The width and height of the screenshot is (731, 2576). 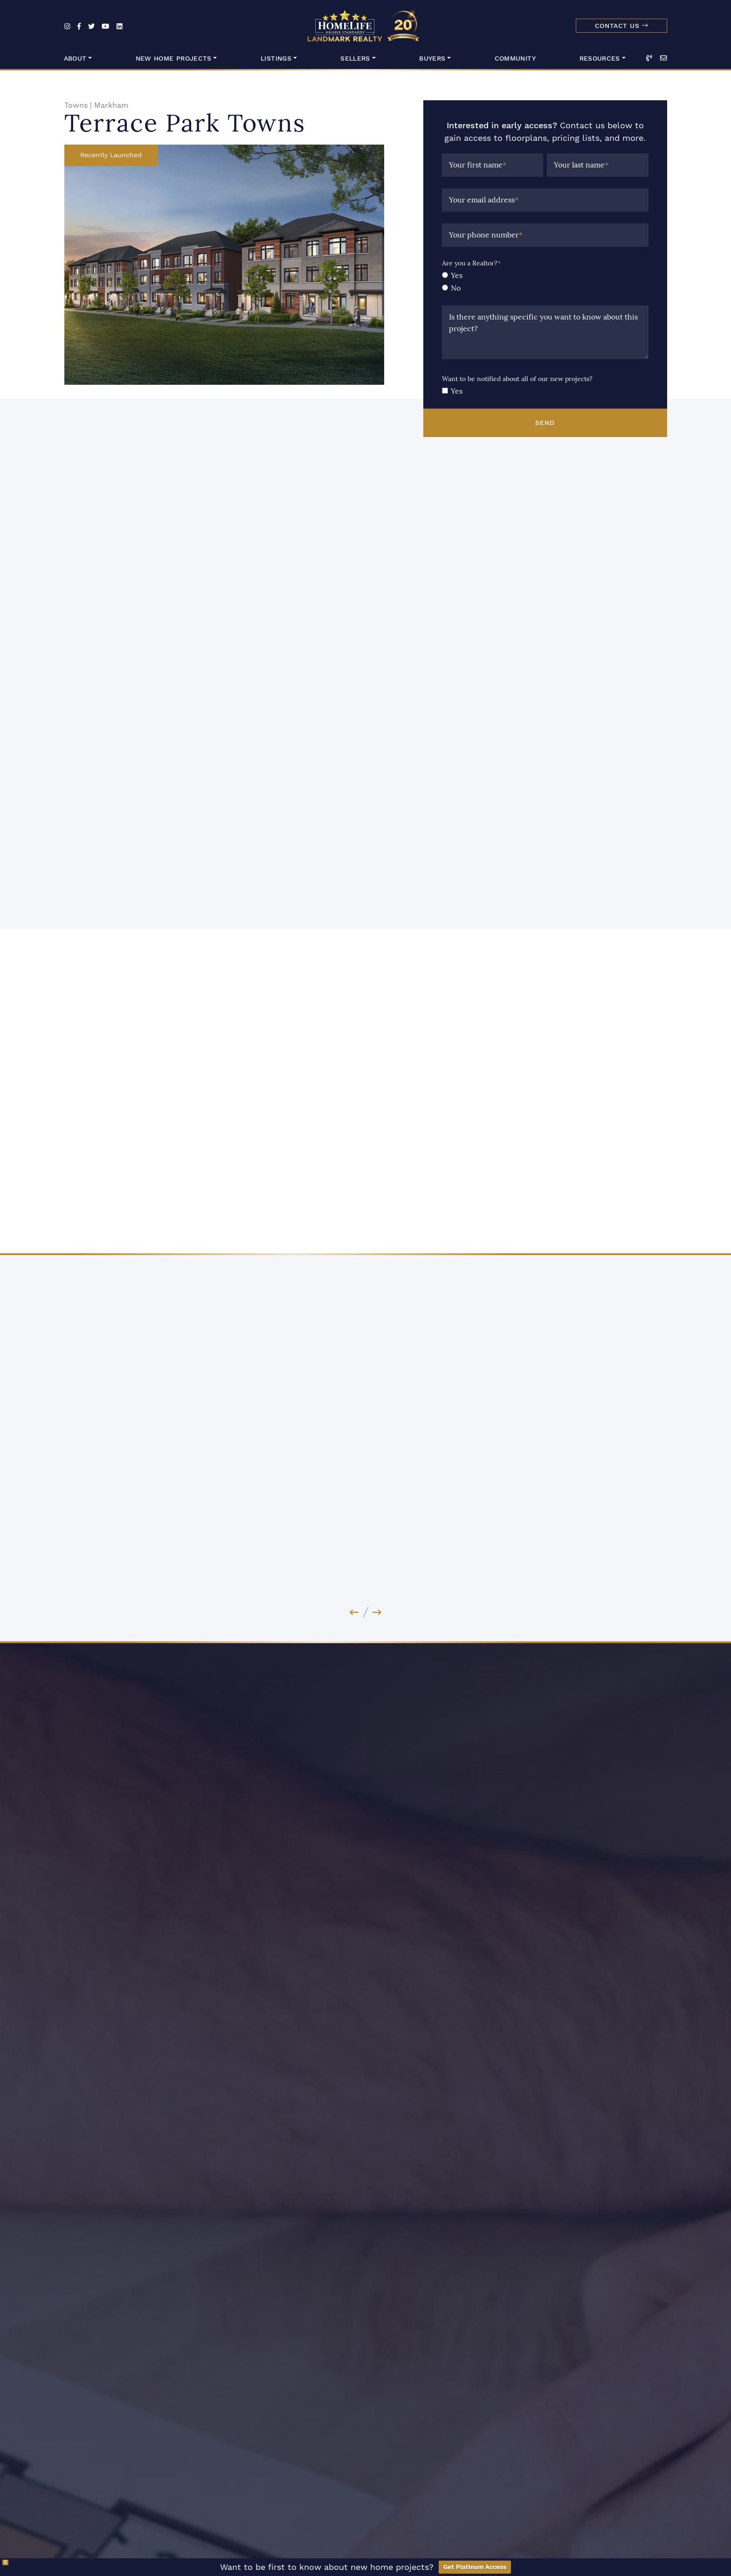 What do you see at coordinates (456, 275) in the screenshot?
I see `Yes` at bounding box center [456, 275].